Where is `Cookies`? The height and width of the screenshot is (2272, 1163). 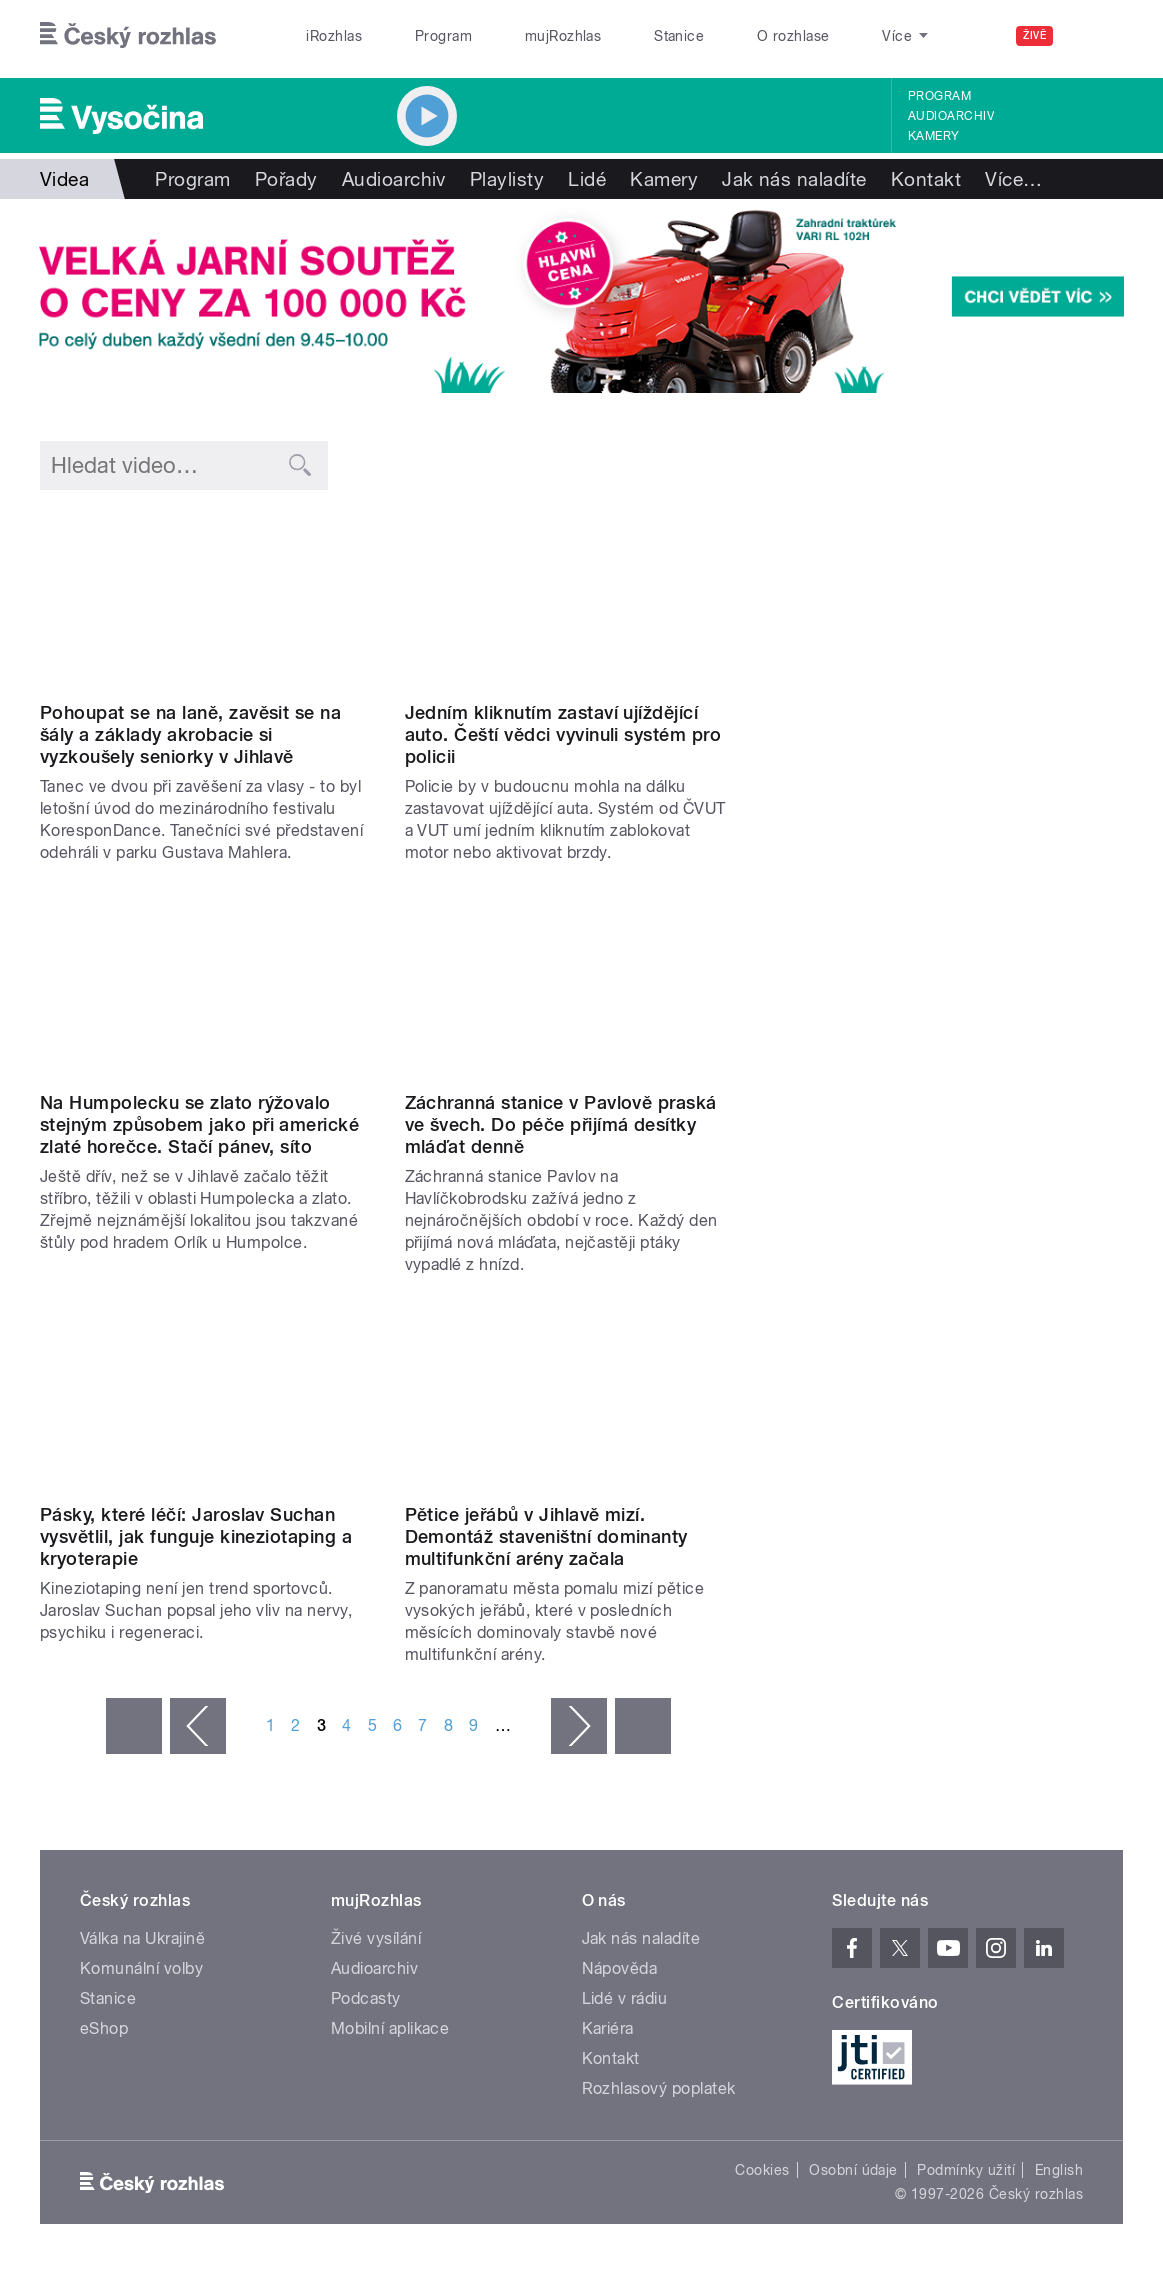
Cookies is located at coordinates (762, 2170).